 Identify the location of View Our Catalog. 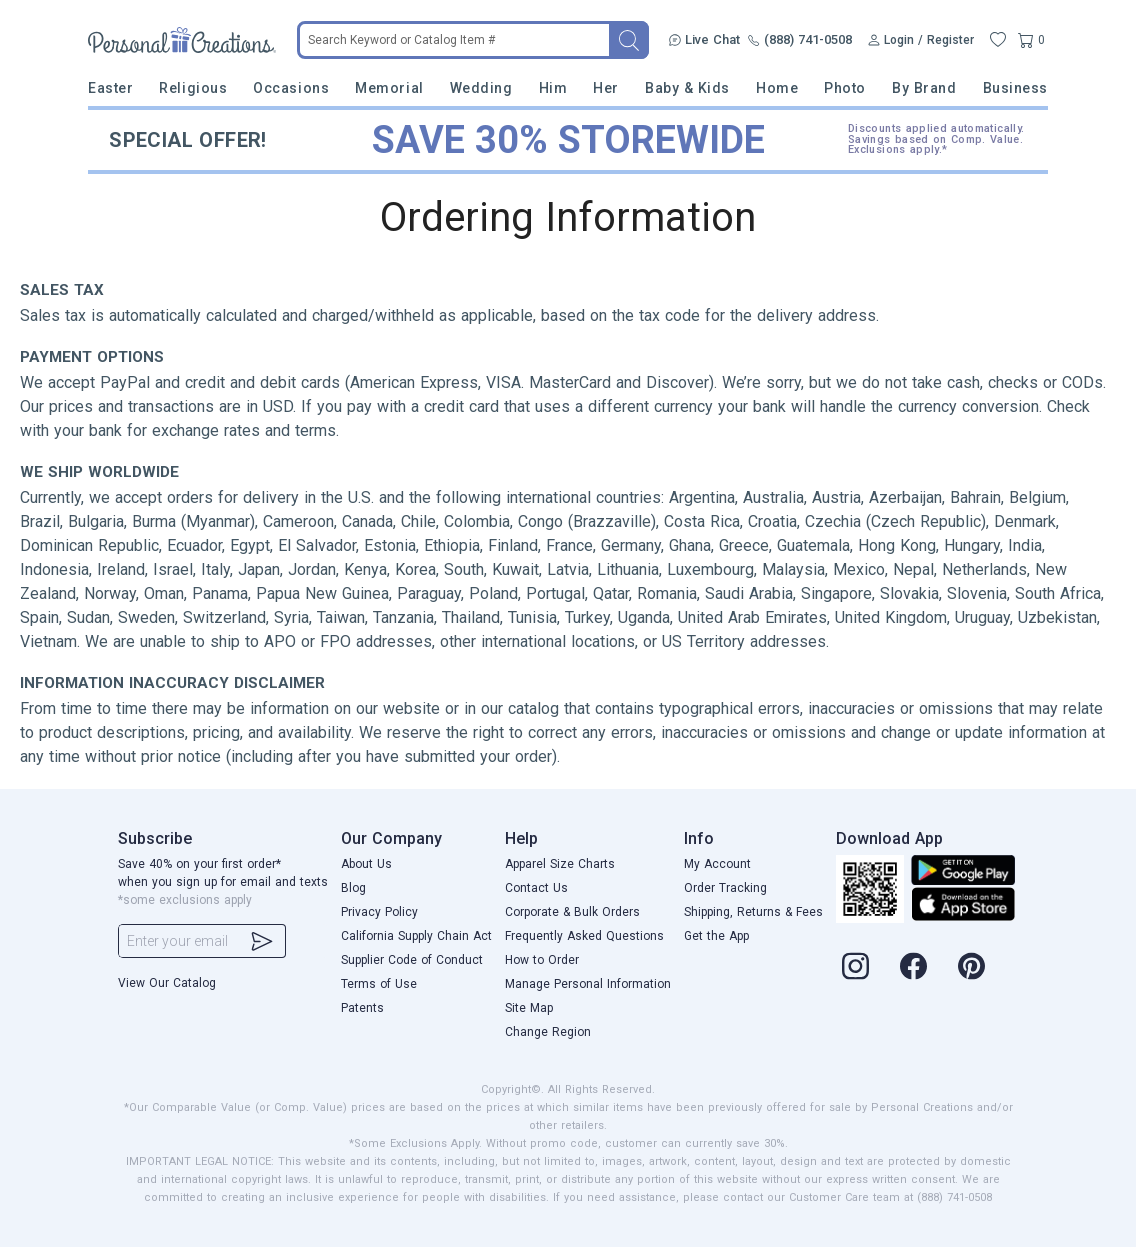
(167, 983).